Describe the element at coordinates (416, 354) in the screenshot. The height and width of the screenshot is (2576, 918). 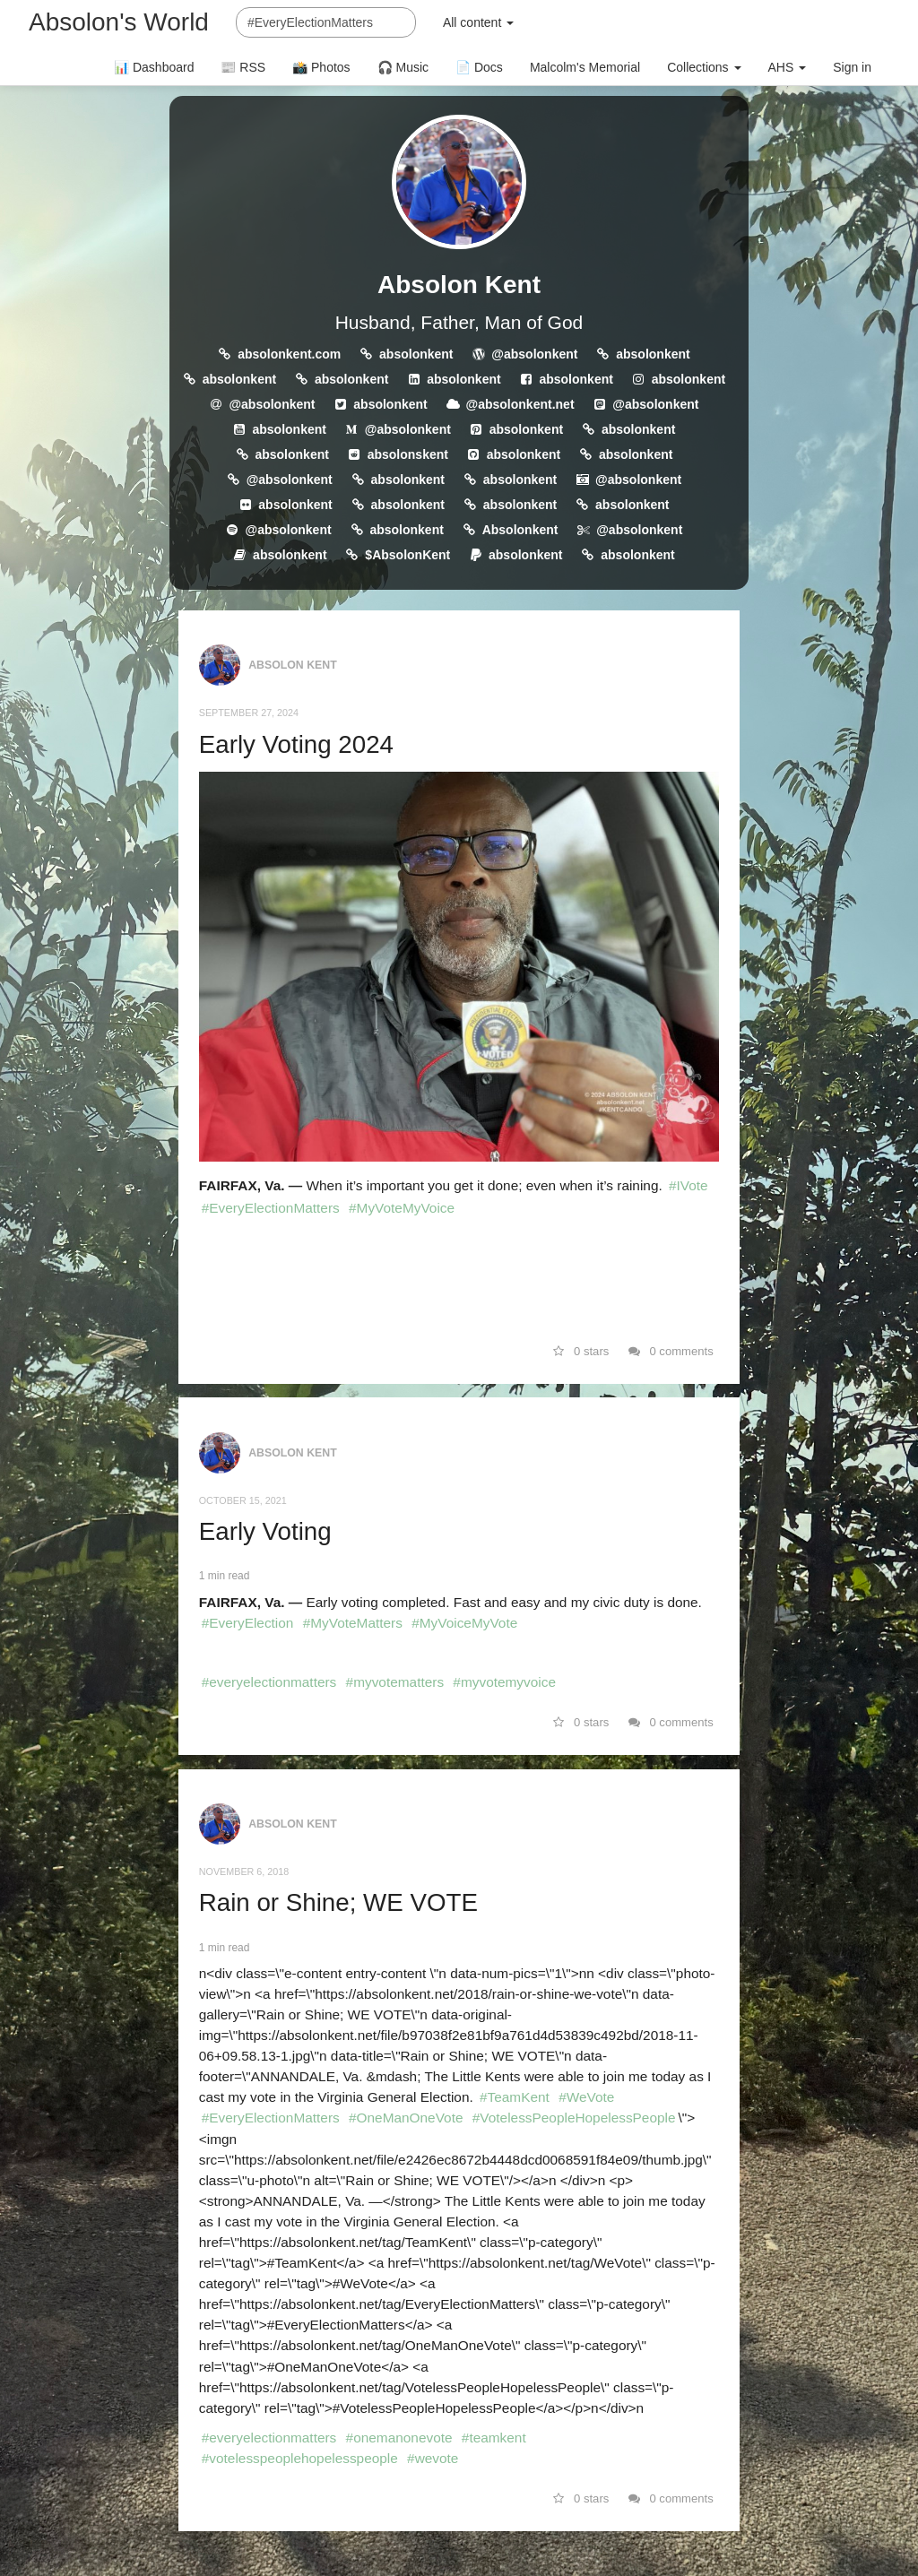
I see `absolonkent` at that location.